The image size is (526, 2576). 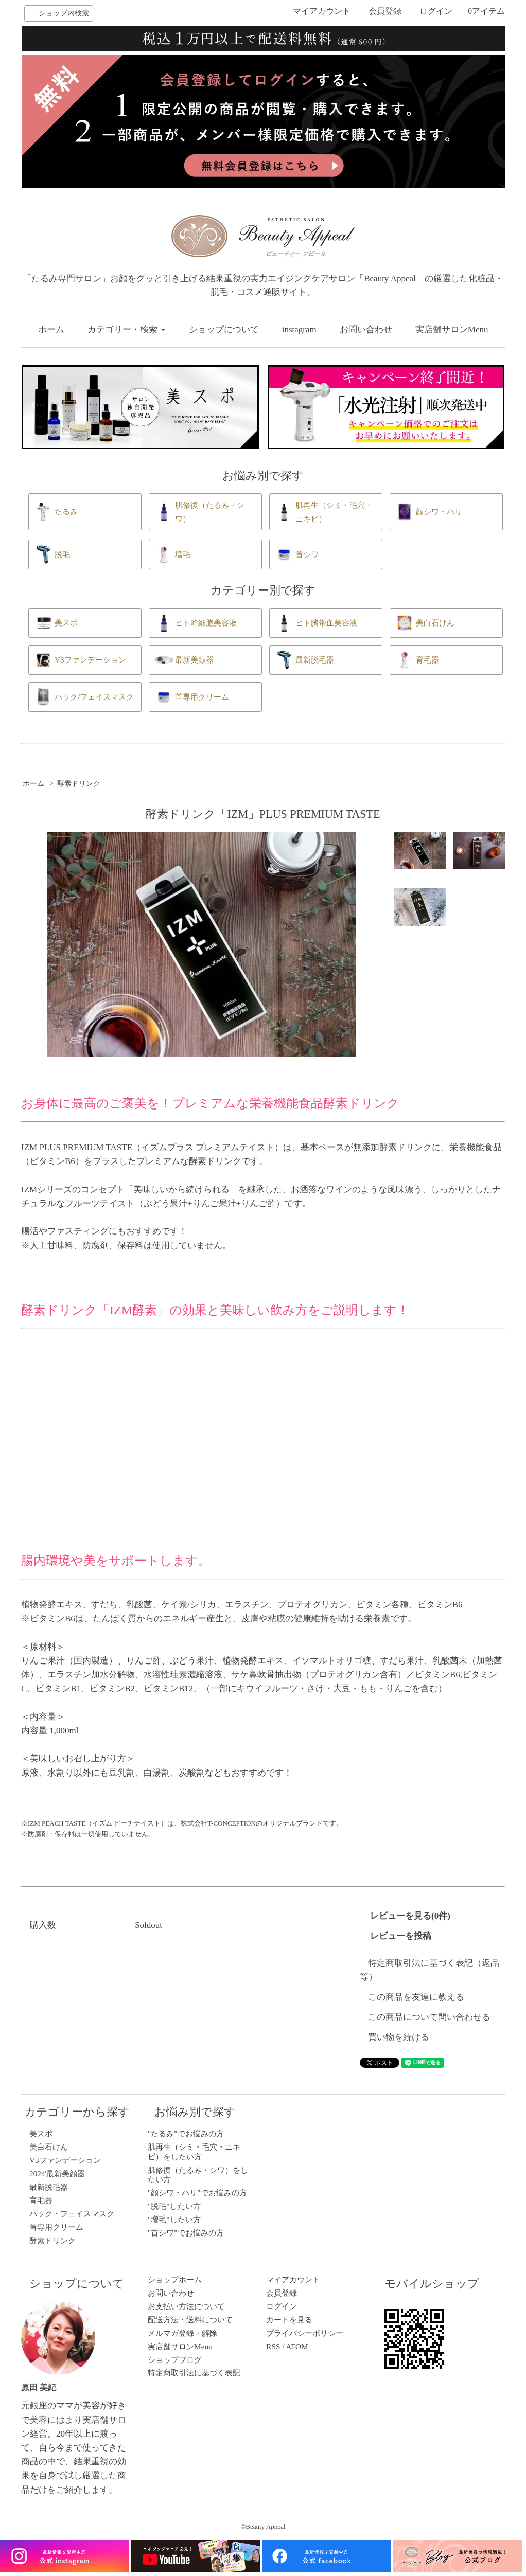 I want to click on プライバシーポリシー, so click(x=304, y=2333).